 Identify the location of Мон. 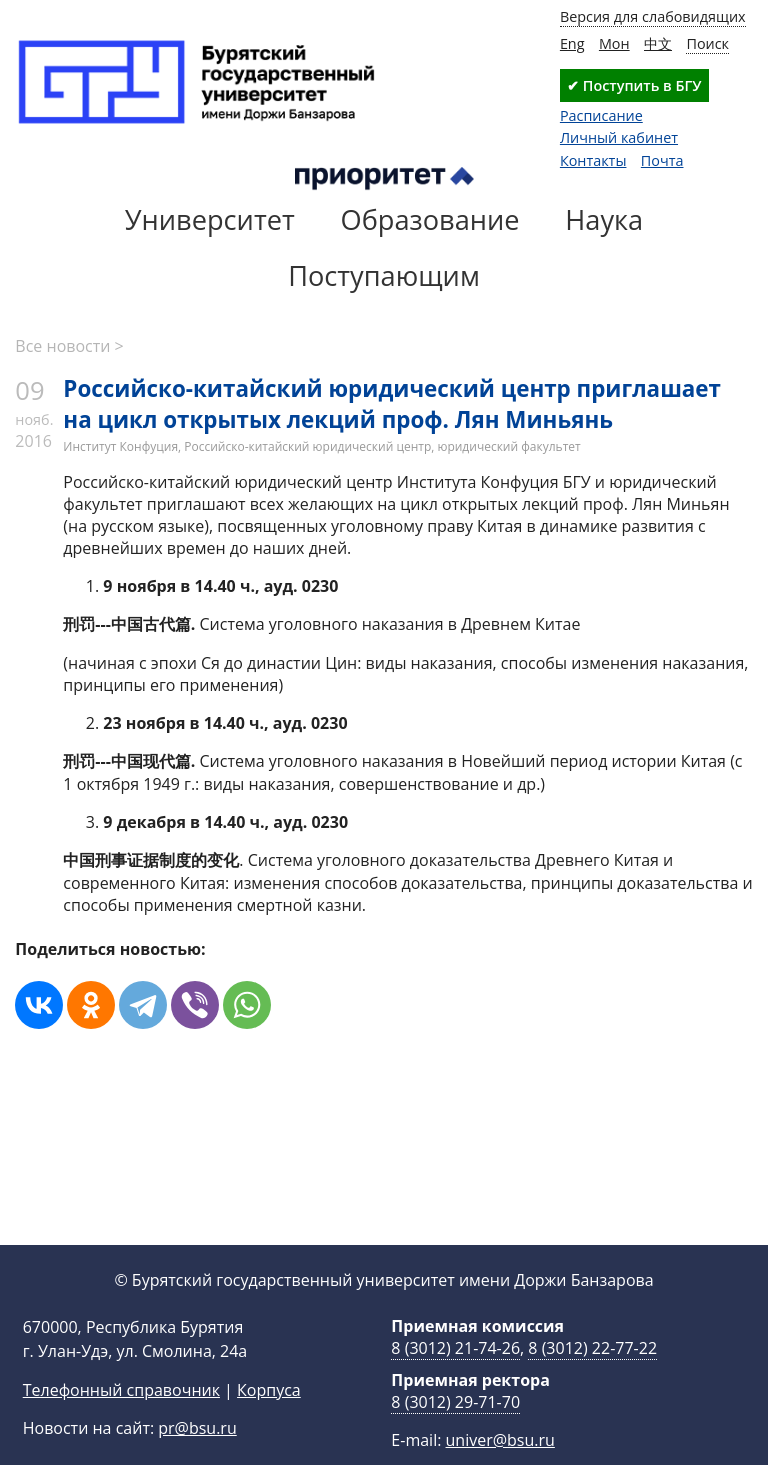
(614, 43).